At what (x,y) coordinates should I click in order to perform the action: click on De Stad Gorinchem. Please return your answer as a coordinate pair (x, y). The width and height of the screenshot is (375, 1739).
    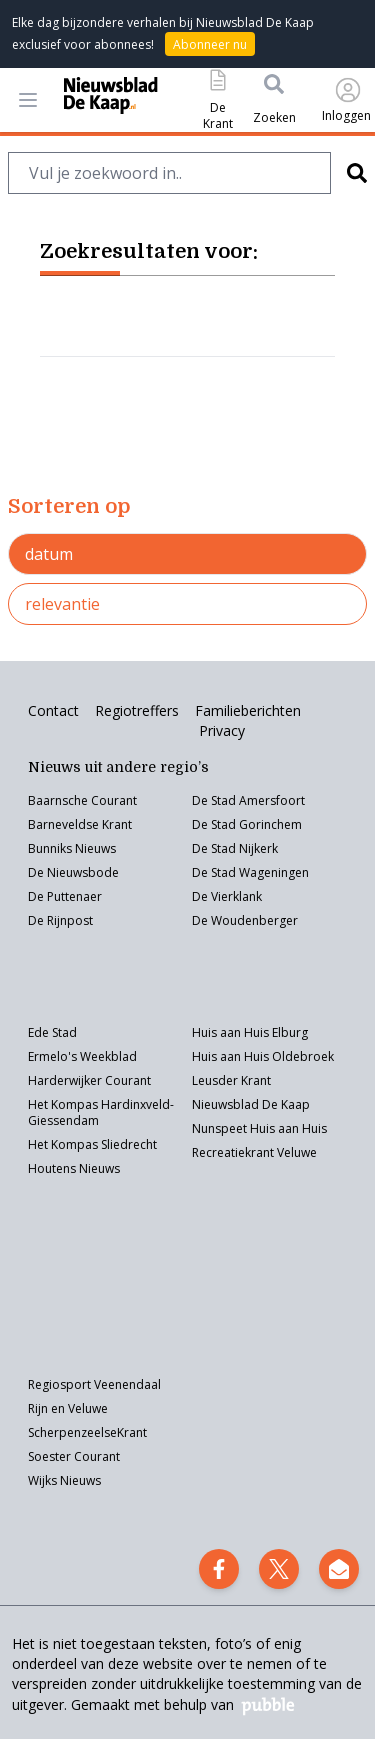
    Looking at the image, I should click on (247, 824).